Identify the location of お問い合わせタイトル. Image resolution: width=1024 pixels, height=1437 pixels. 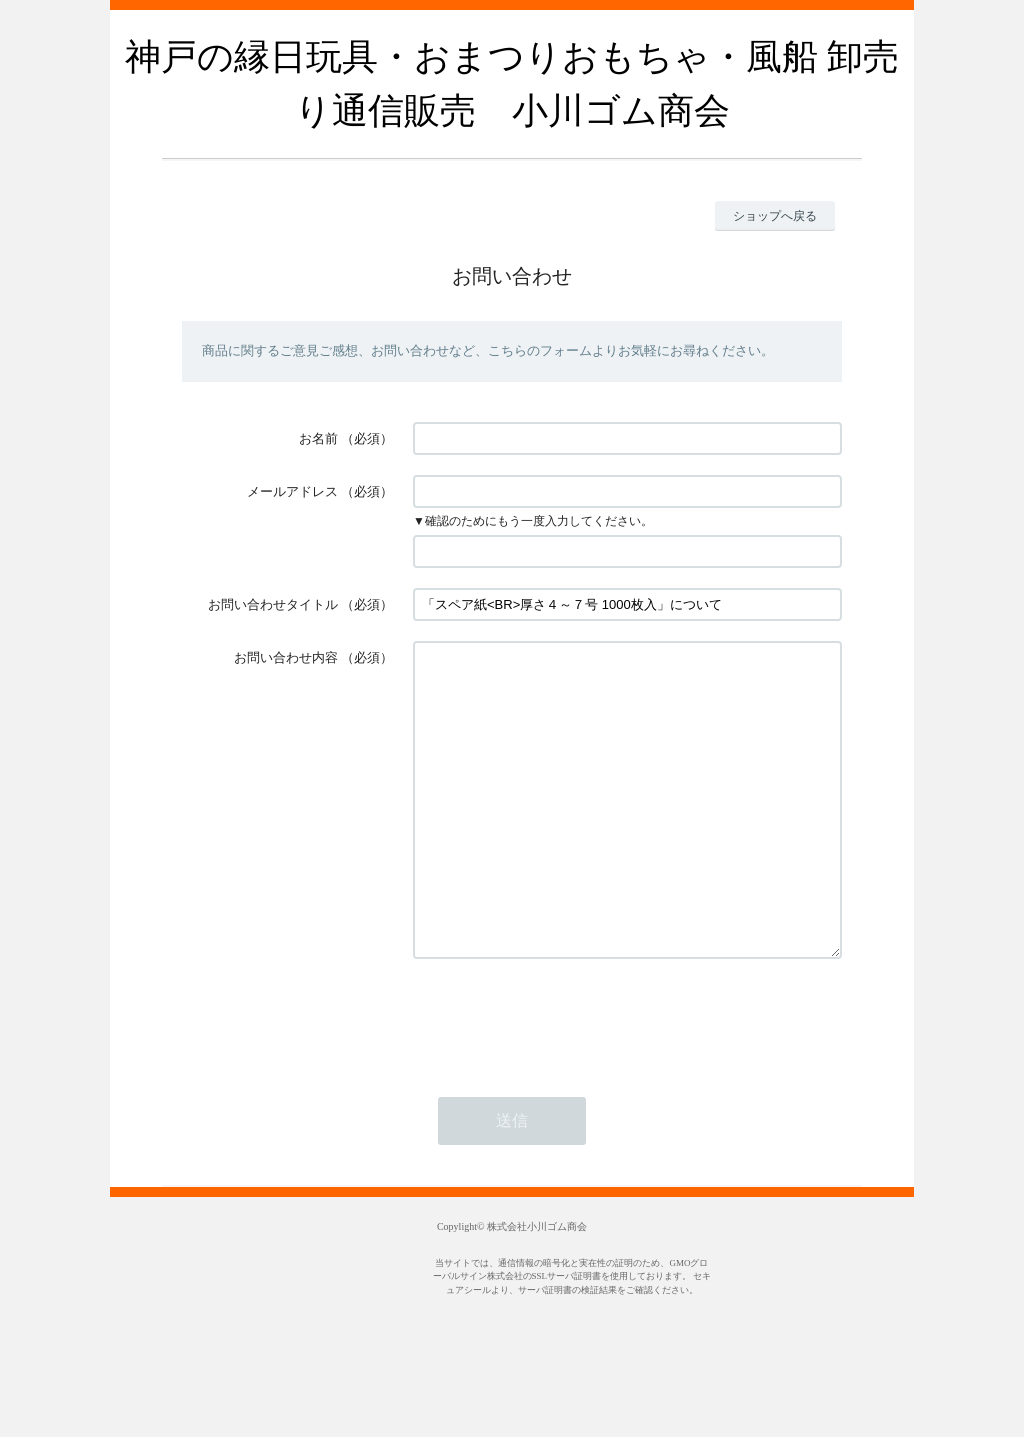
(273, 604).